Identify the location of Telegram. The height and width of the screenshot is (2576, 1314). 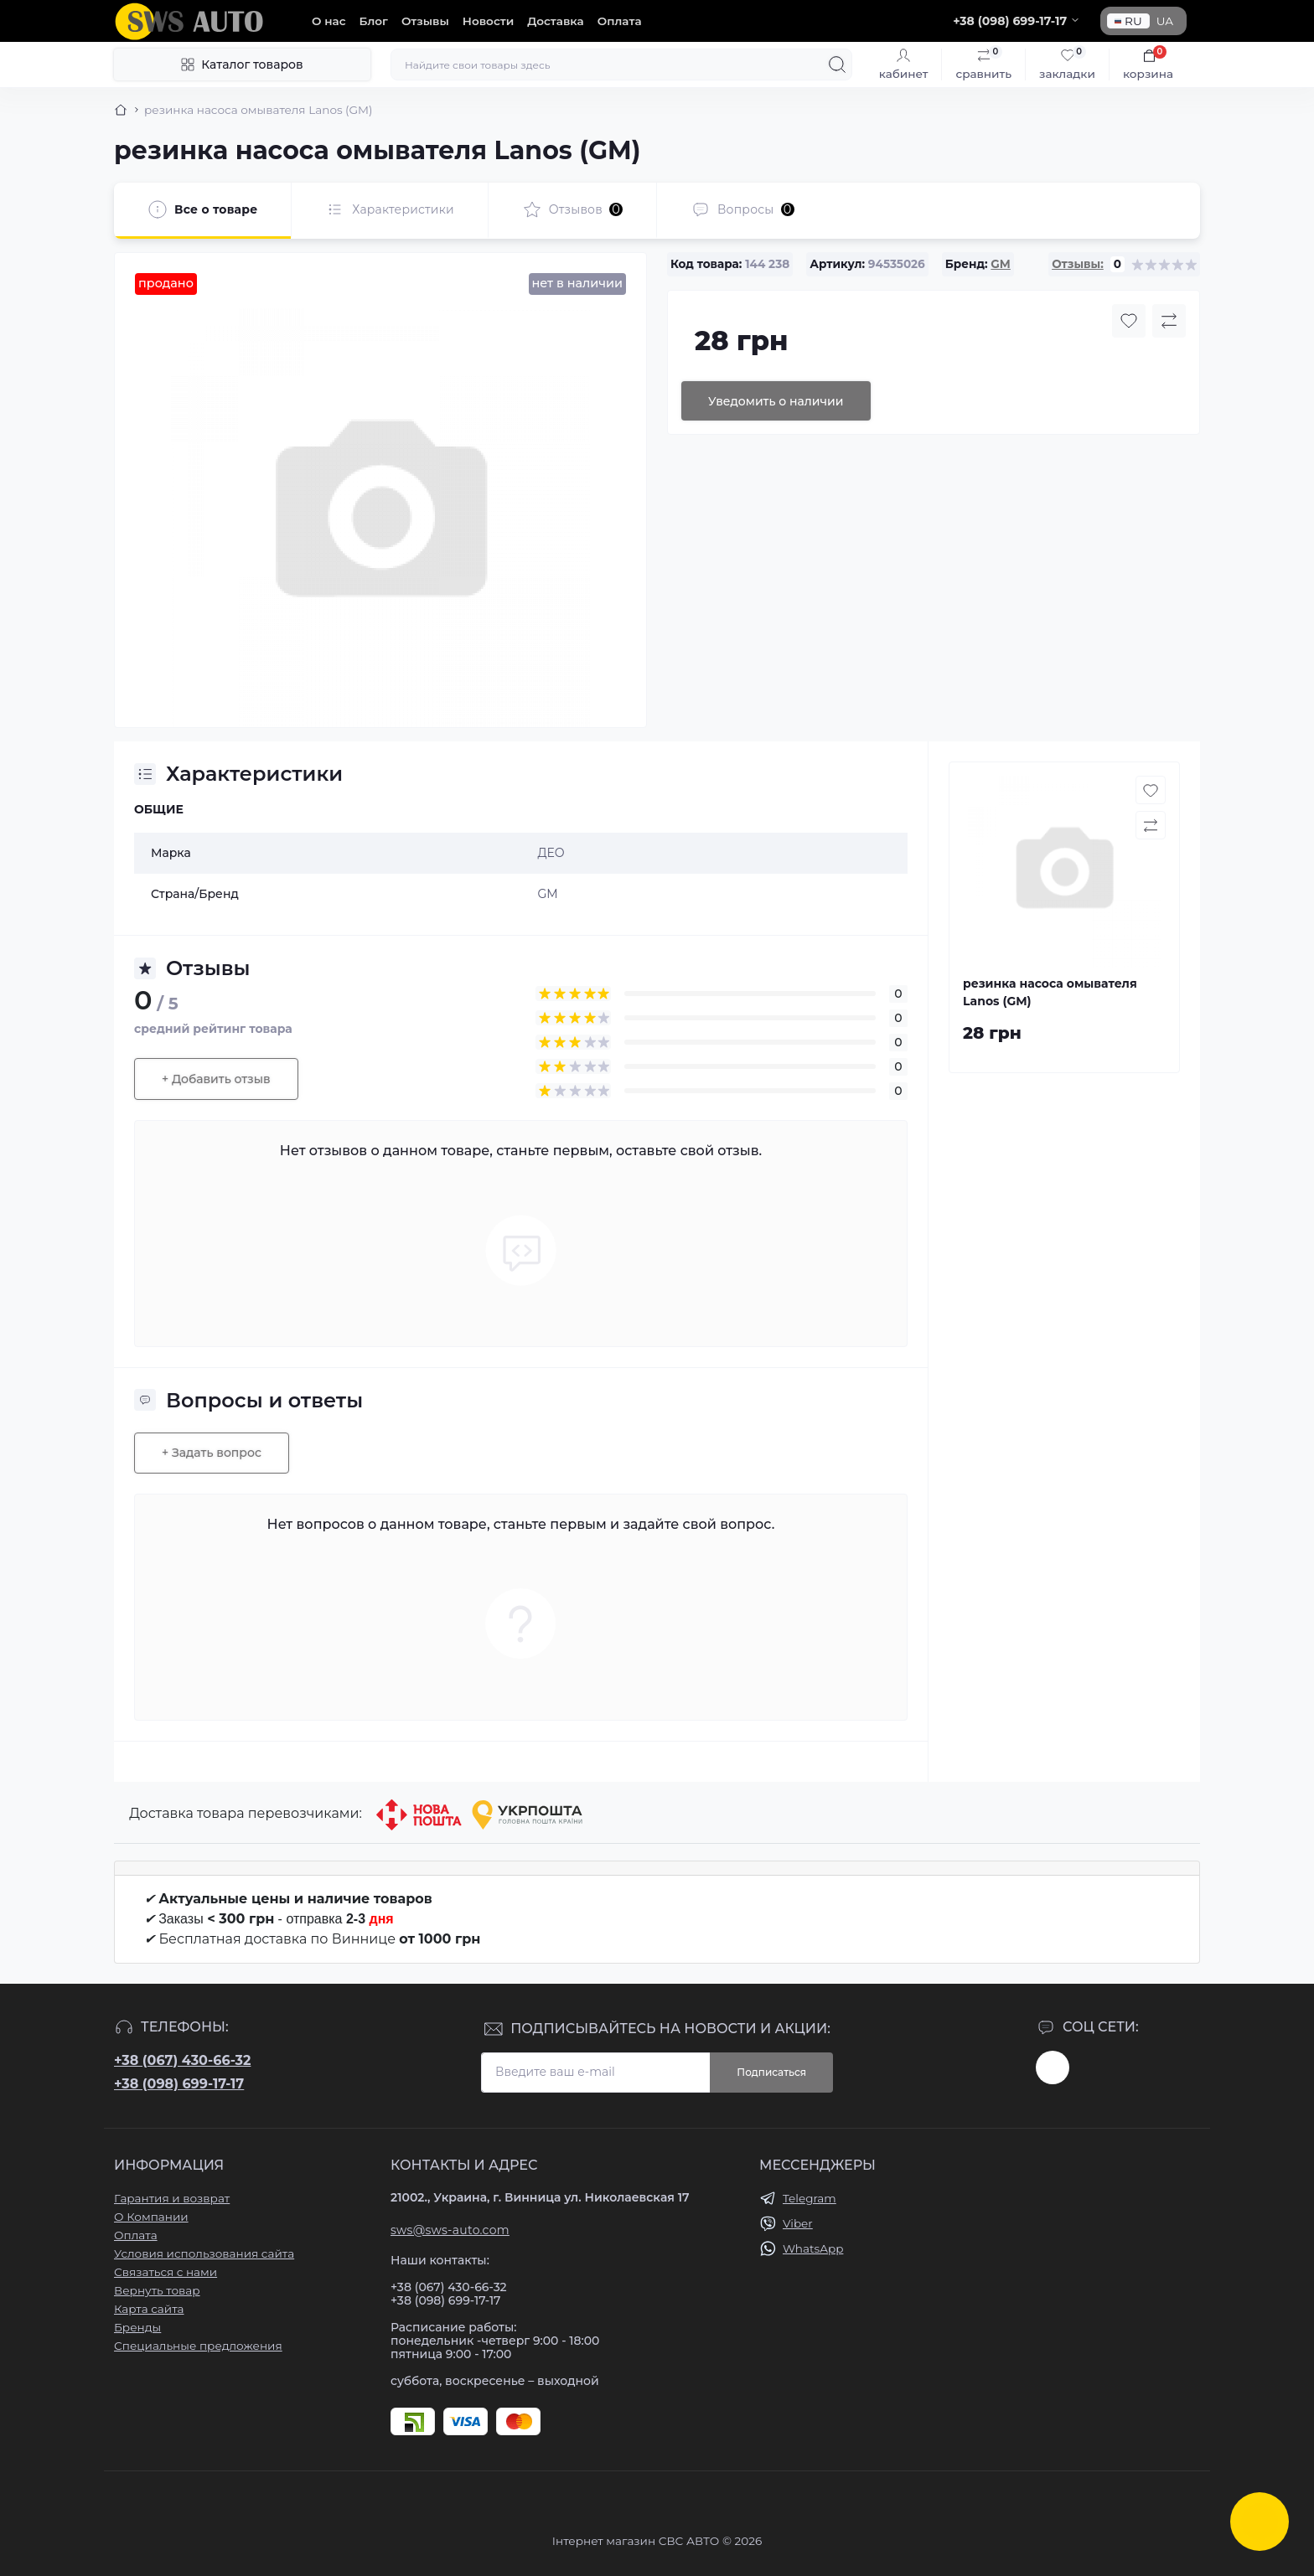
(809, 2198).